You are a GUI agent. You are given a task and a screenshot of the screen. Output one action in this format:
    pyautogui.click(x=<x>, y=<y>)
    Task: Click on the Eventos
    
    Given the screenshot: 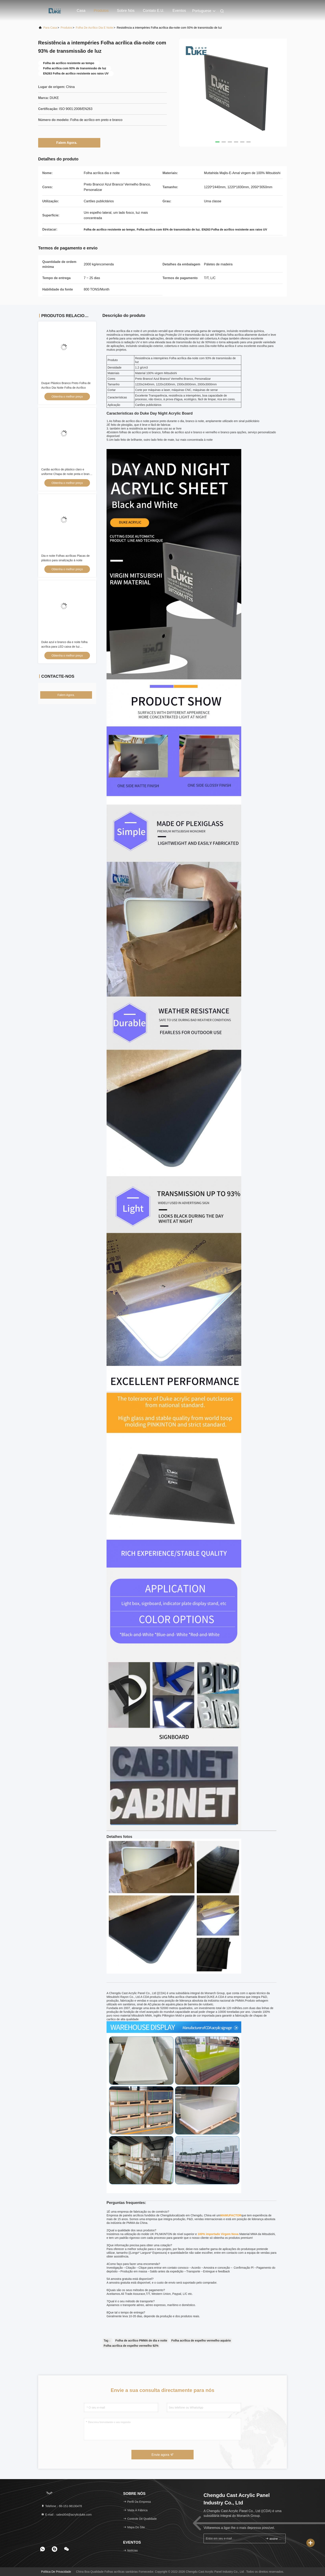 What is the action you would take?
    pyautogui.click(x=179, y=11)
    